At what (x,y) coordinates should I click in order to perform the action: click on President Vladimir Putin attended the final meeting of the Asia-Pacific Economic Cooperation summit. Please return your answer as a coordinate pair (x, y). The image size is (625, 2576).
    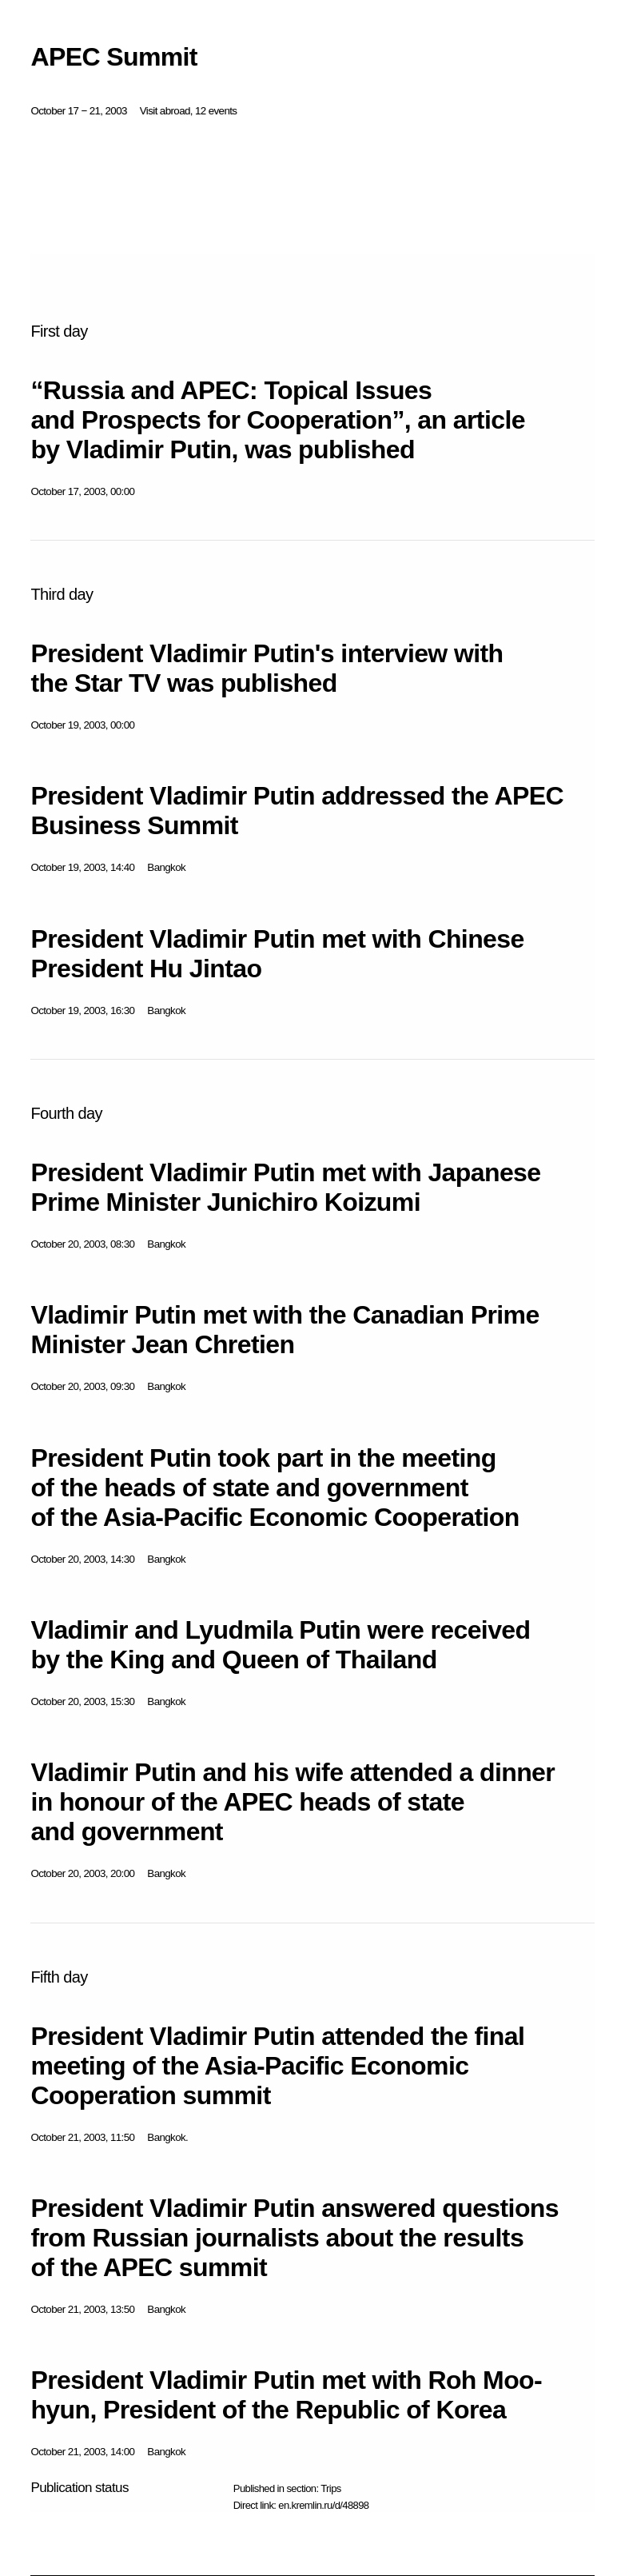
    Looking at the image, I should click on (277, 2066).